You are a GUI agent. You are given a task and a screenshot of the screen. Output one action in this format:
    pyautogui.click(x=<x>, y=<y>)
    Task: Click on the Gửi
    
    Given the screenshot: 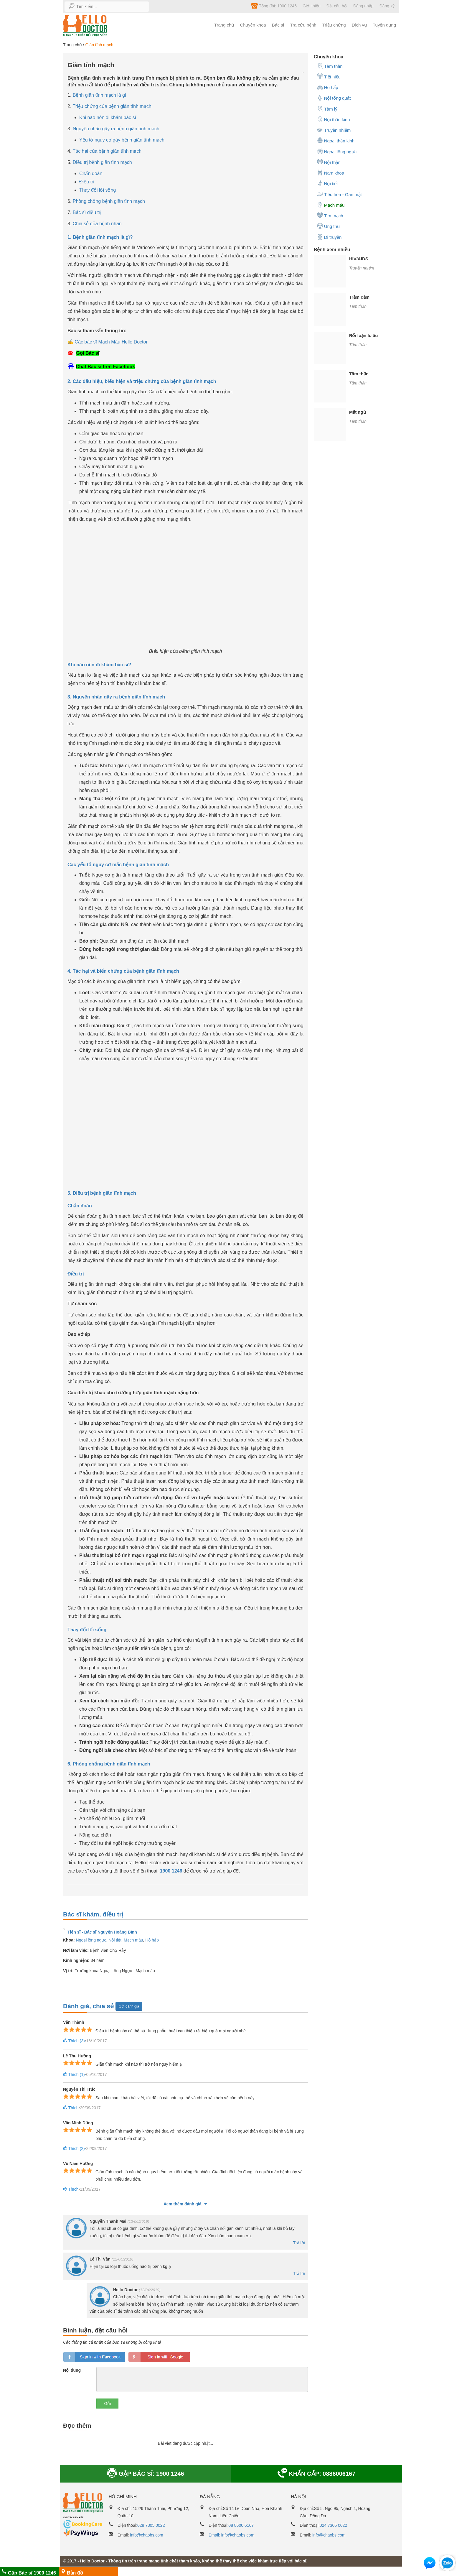 What is the action you would take?
    pyautogui.click(x=107, y=2403)
    